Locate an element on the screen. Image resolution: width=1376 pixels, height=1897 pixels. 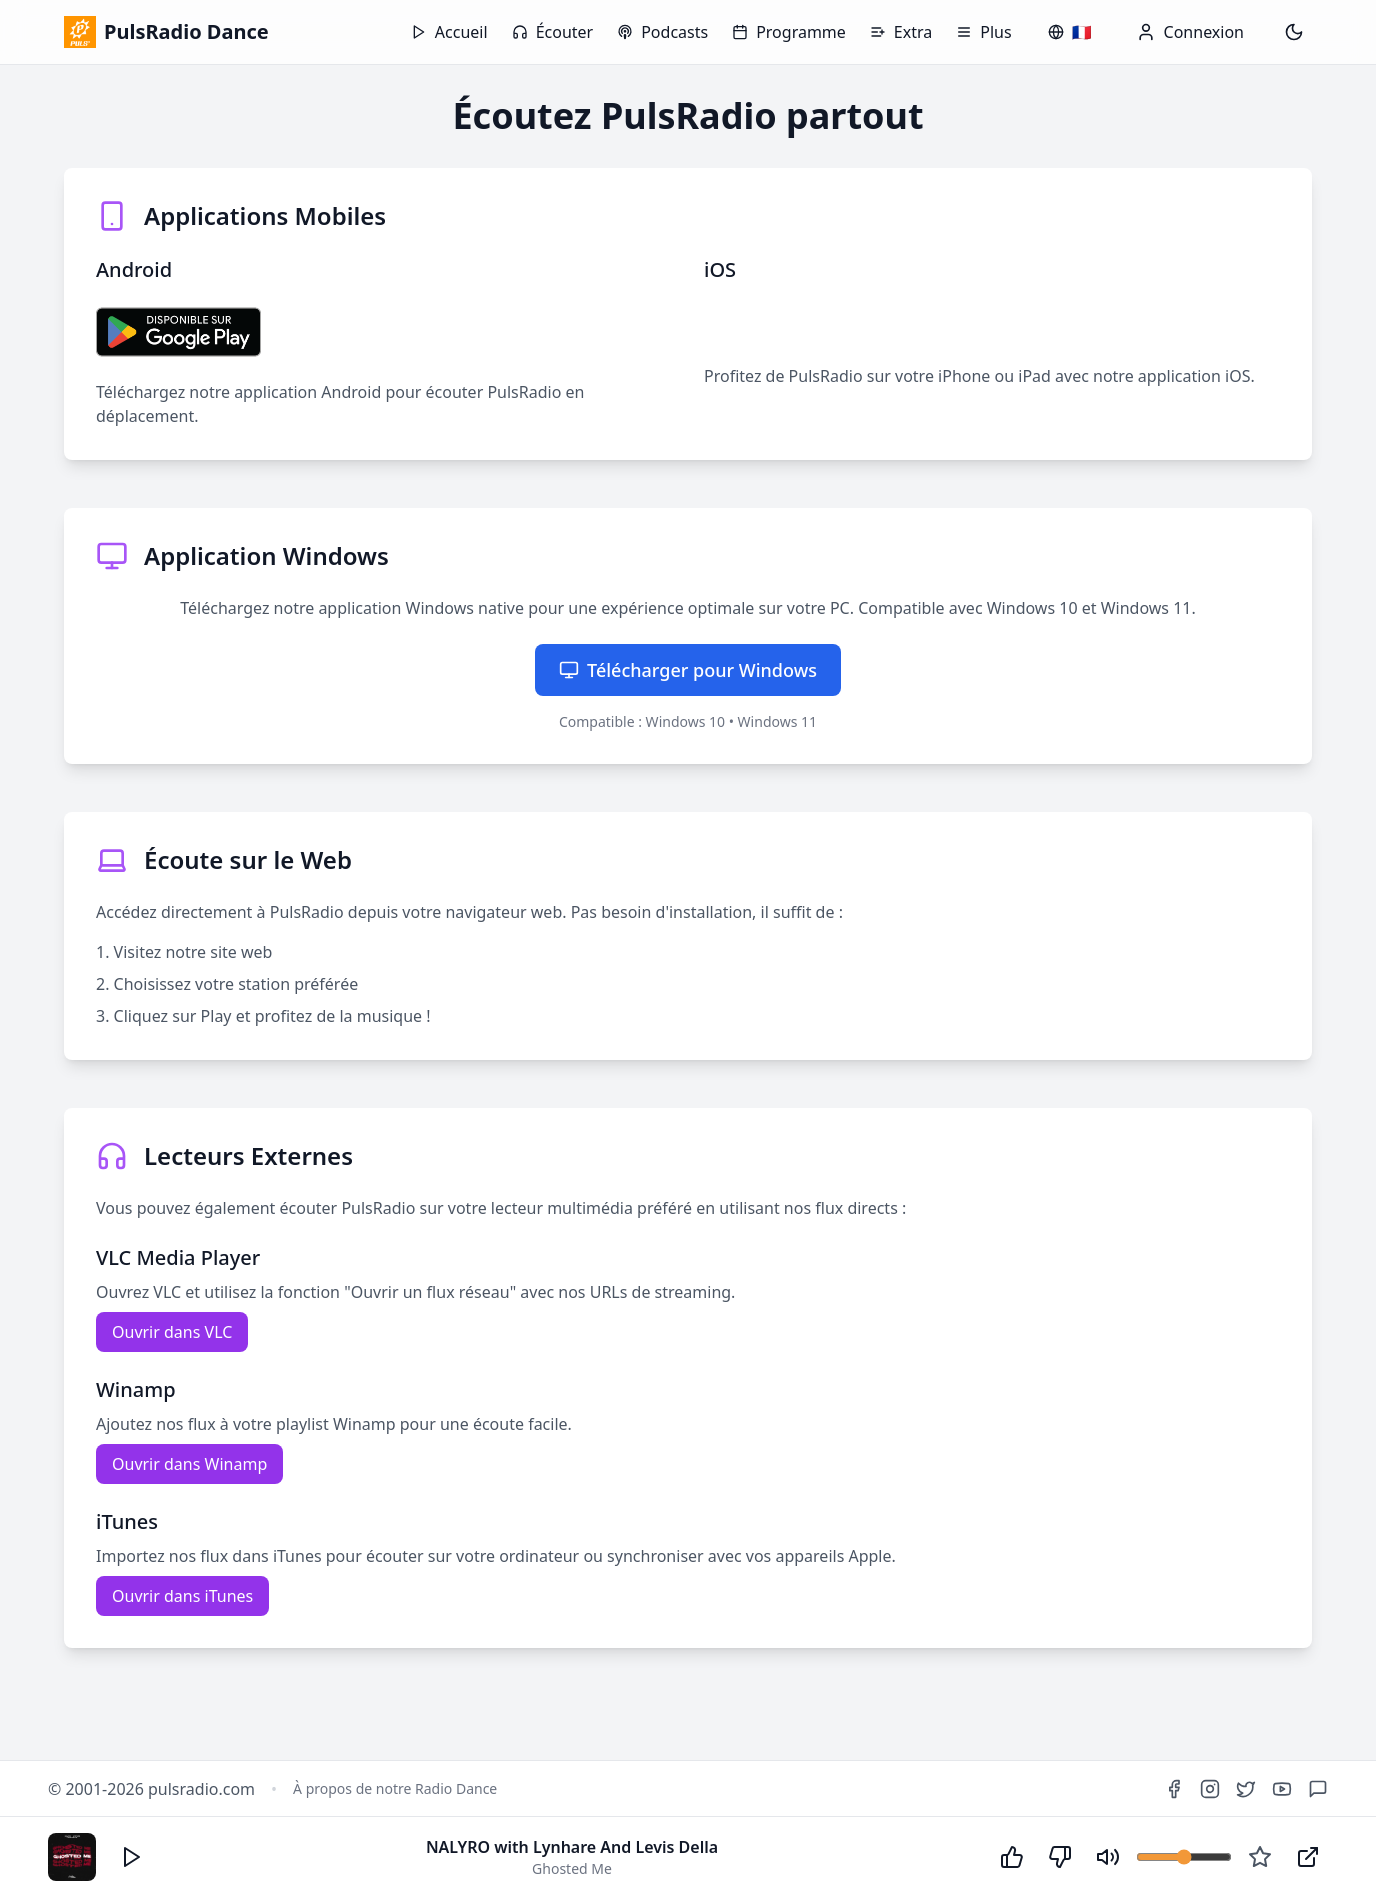
À propos de notre Radio Dance is located at coordinates (395, 1788).